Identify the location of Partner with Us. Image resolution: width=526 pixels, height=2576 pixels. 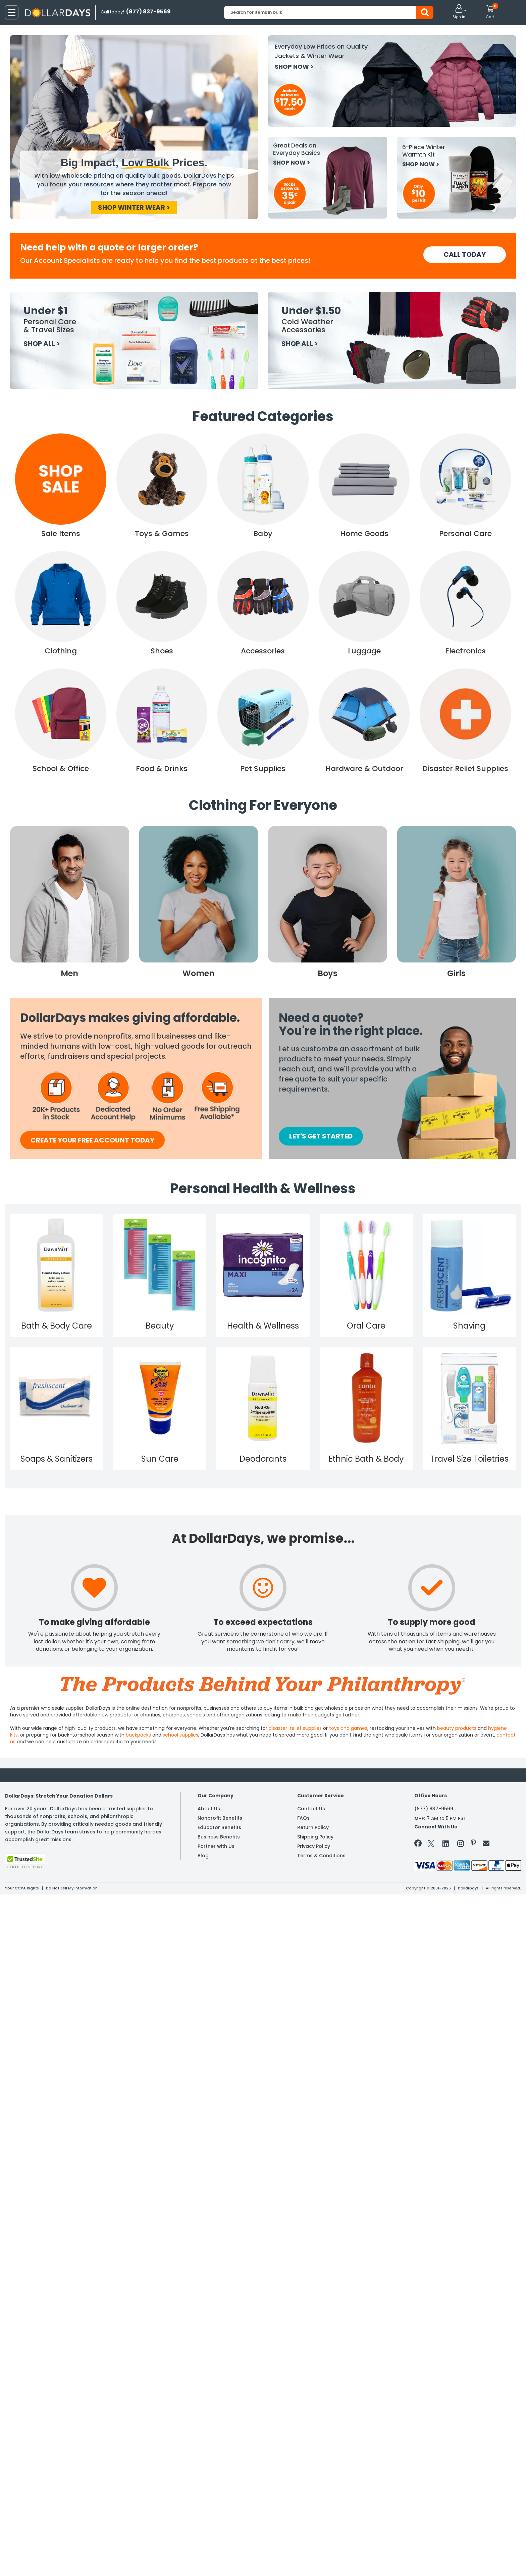
(216, 1846).